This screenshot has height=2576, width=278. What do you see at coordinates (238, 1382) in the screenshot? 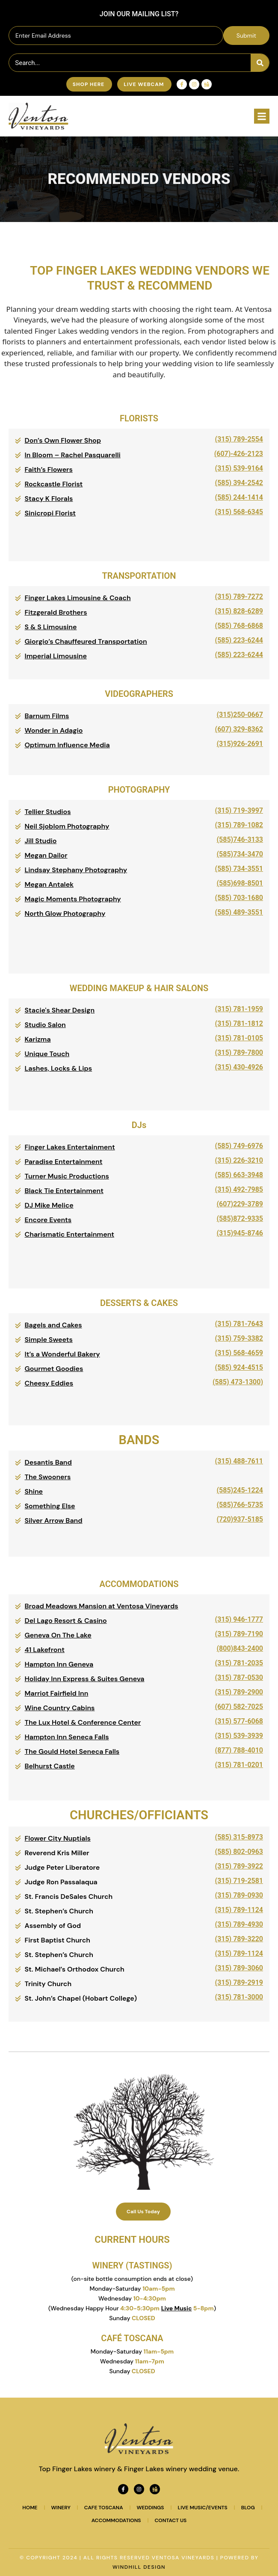
I see `(585) 473-1300)` at bounding box center [238, 1382].